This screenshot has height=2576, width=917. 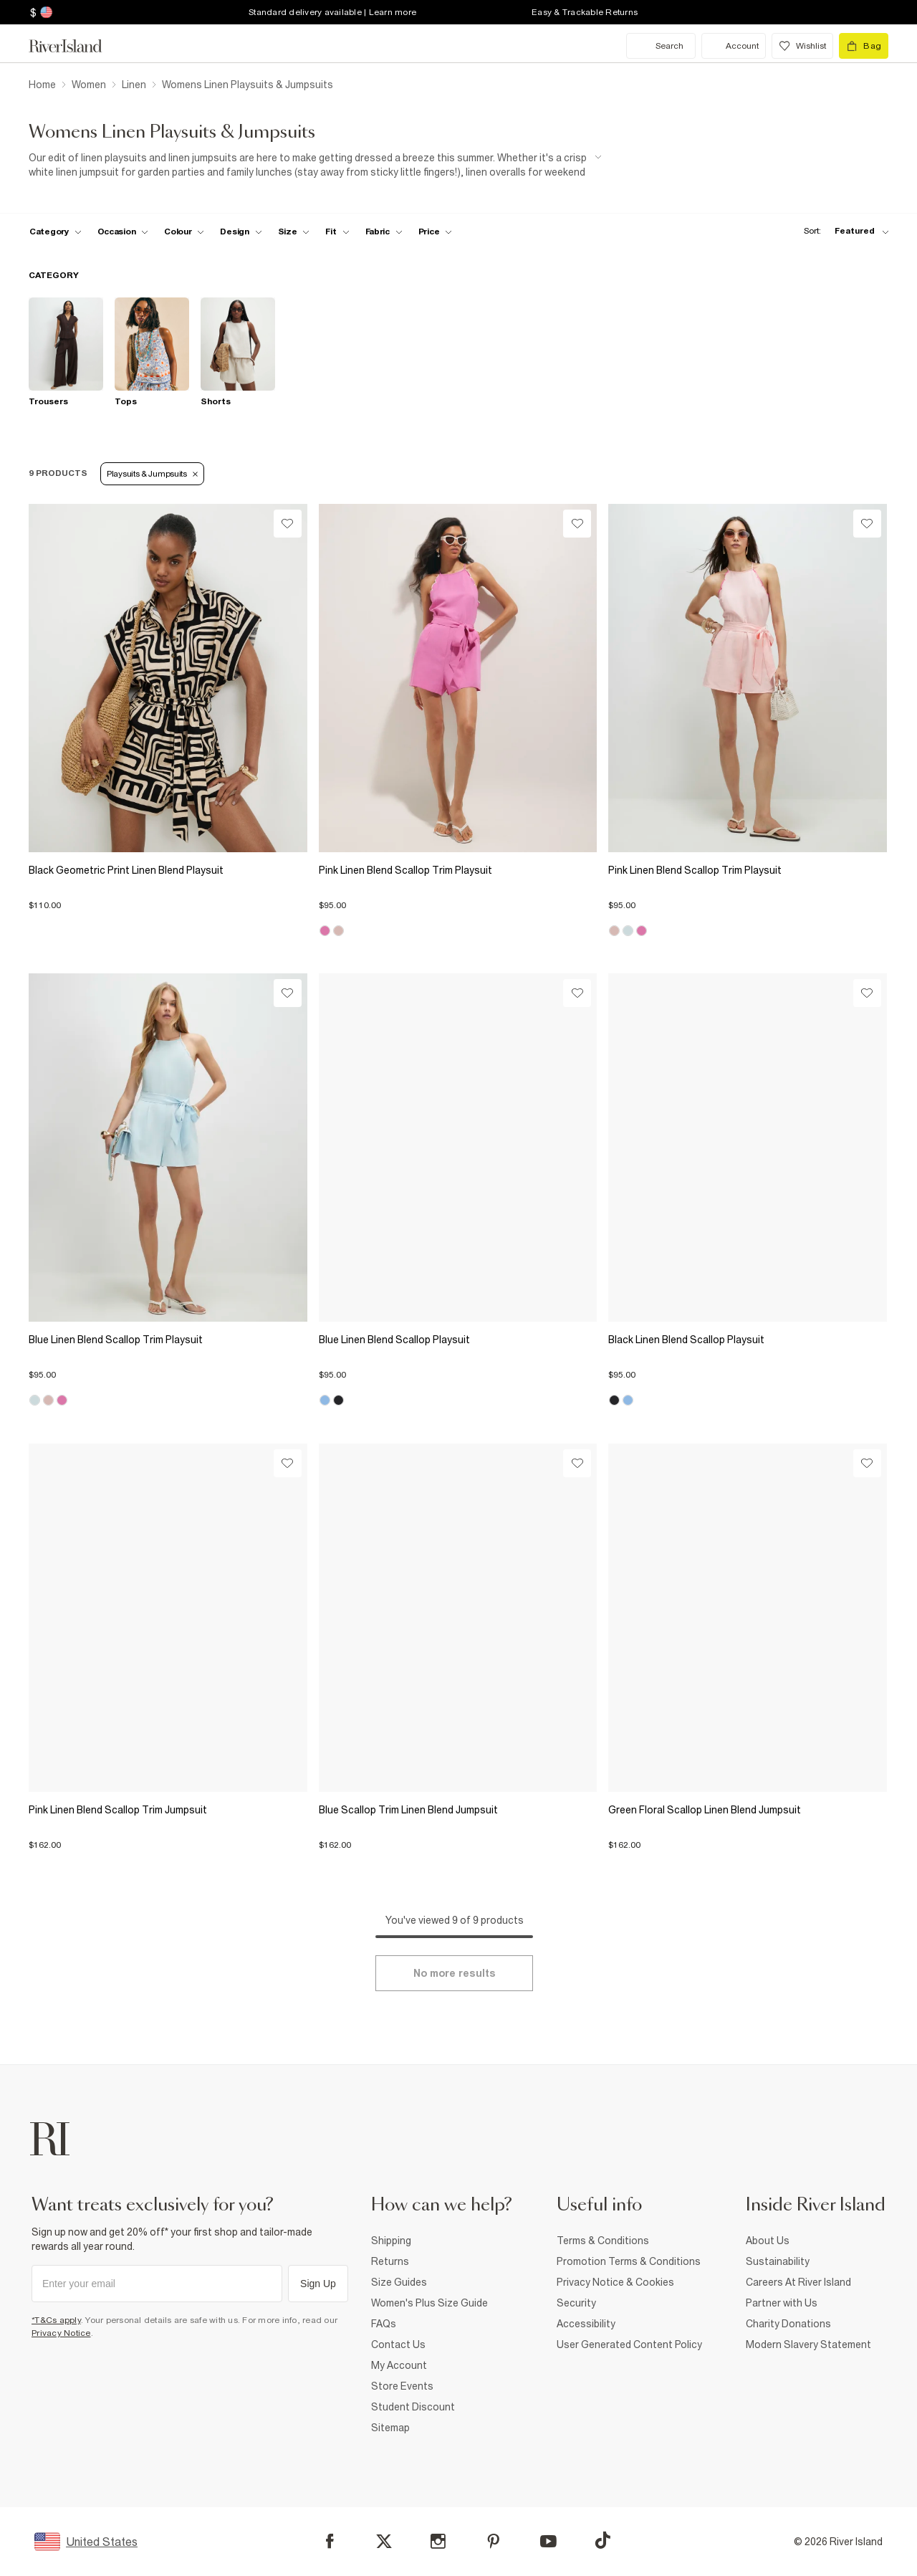 What do you see at coordinates (152, 474) in the screenshot?
I see `Playsuits & Jumpsuits [Refinement tag]` at bounding box center [152, 474].